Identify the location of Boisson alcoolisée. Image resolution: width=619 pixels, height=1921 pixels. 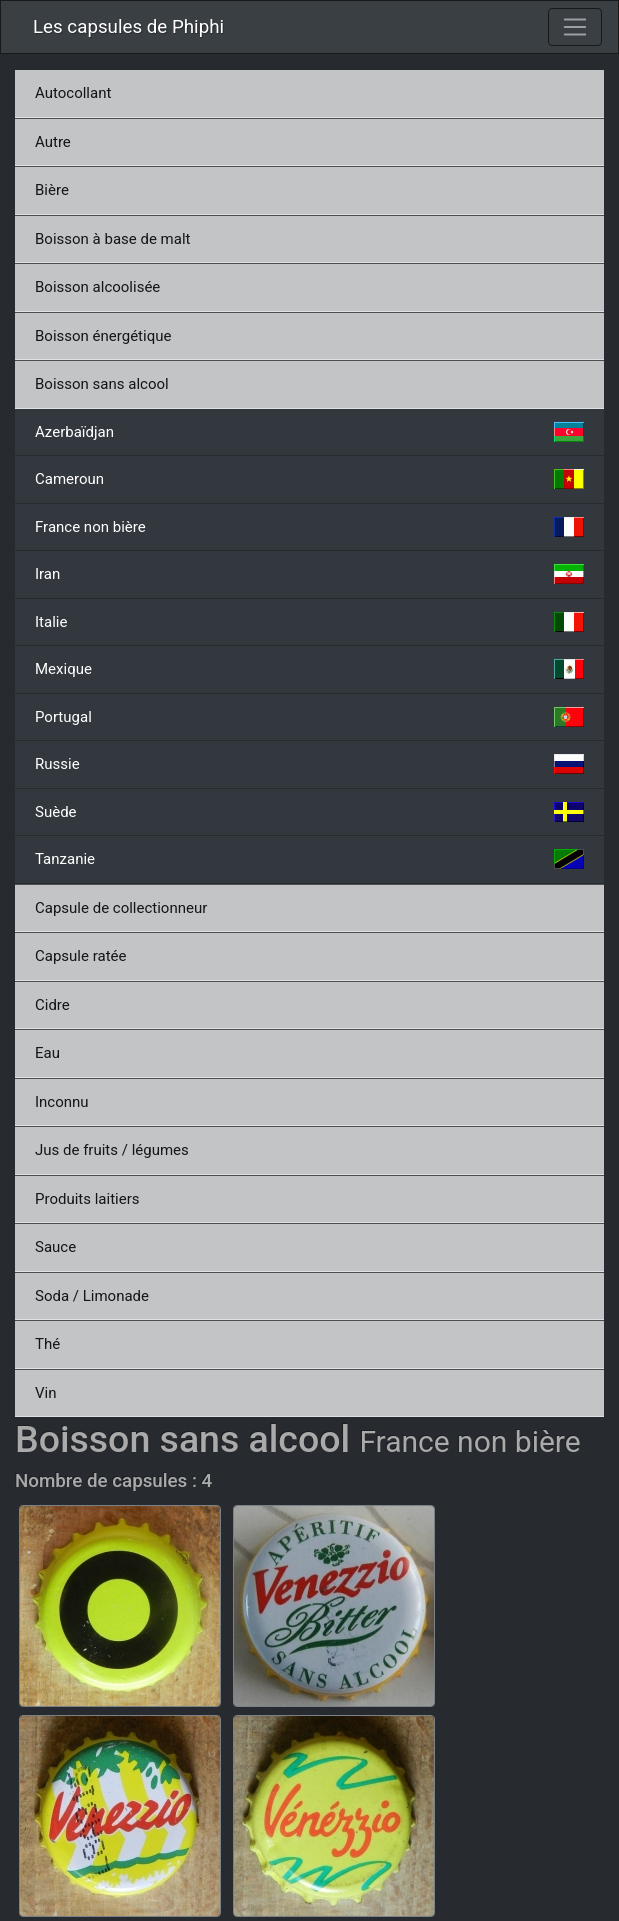
(97, 287).